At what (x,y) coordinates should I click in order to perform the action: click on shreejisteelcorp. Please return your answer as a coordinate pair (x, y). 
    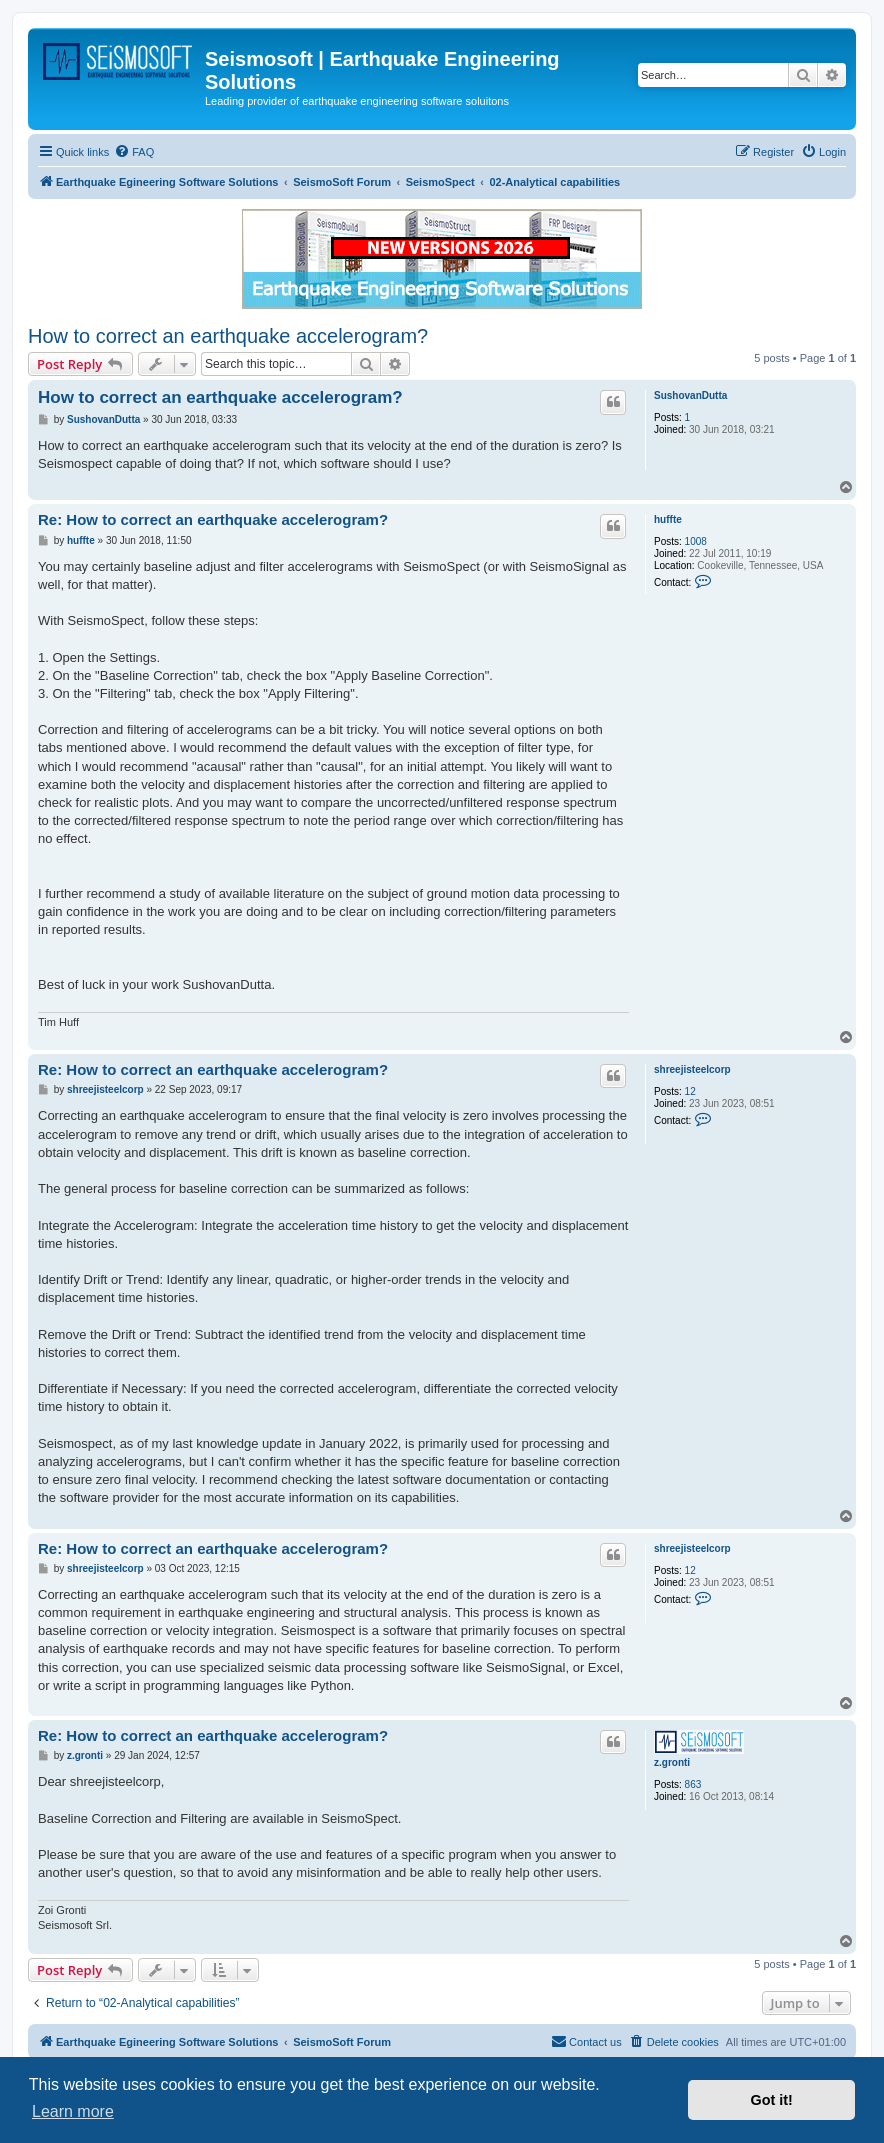
    Looking at the image, I should click on (692, 1069).